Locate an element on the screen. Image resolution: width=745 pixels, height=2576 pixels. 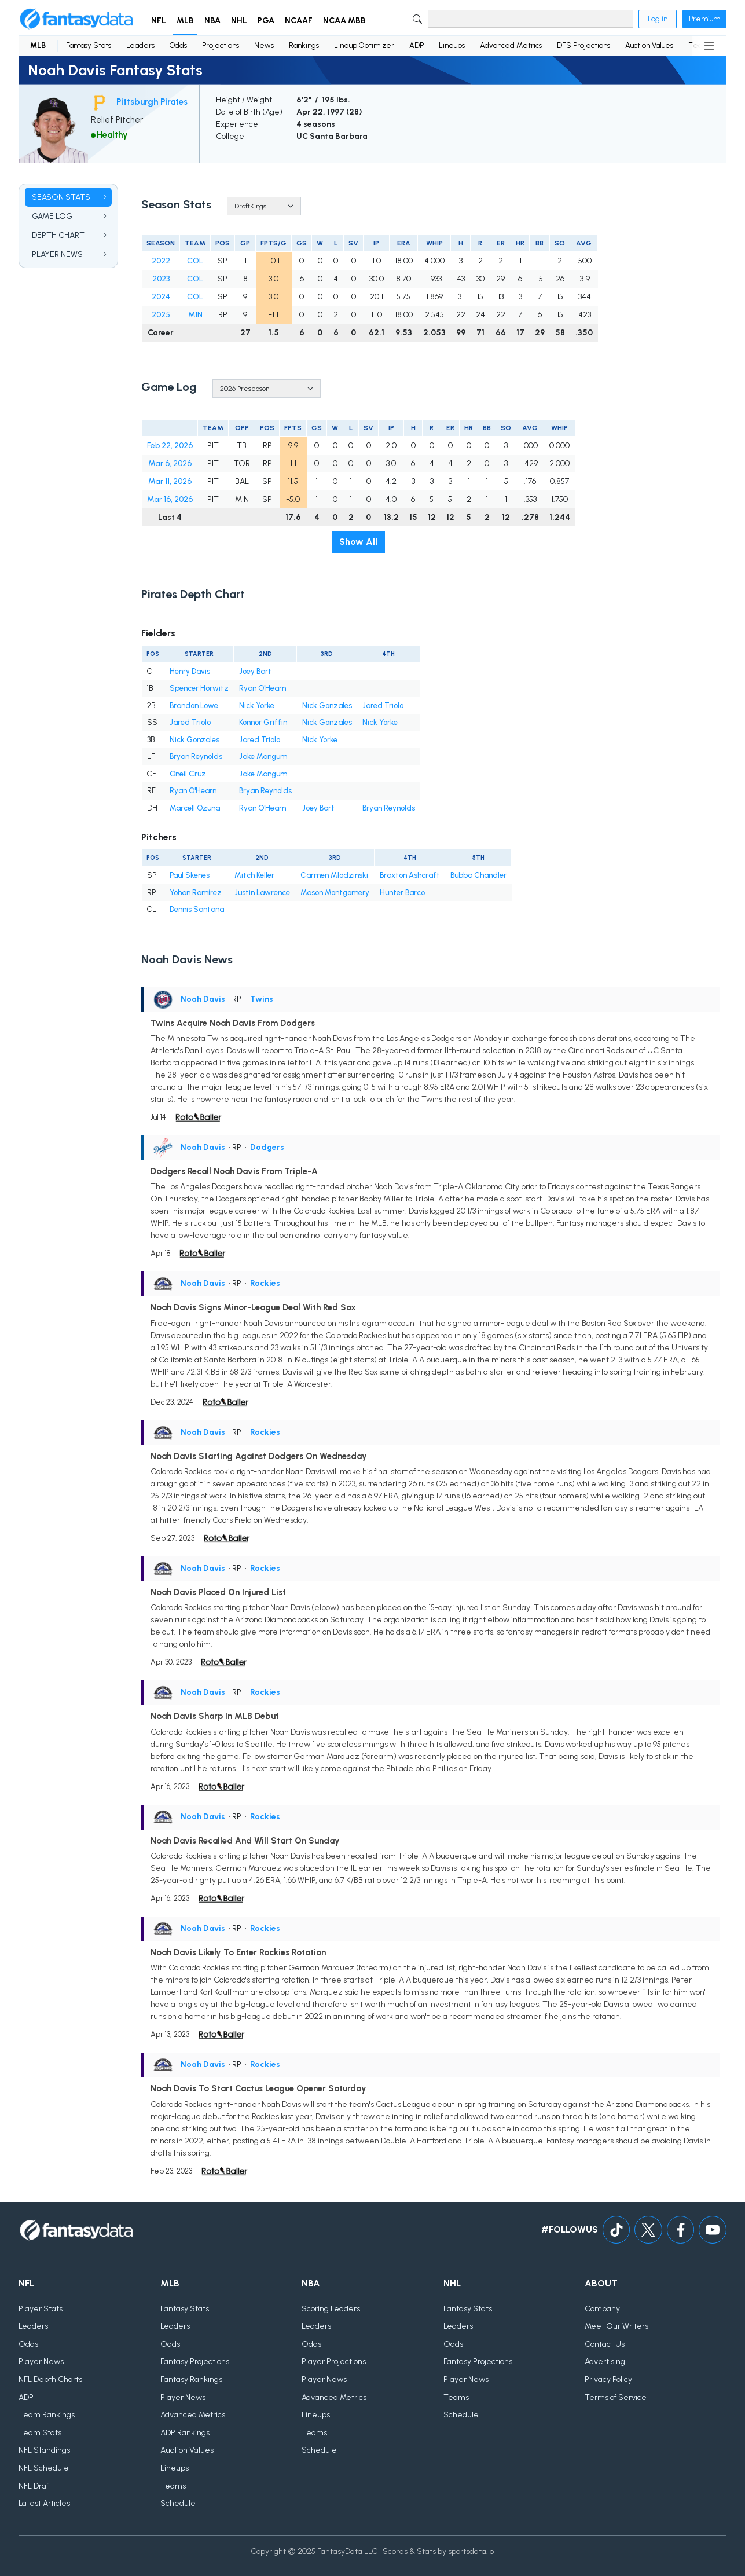
Marcell Ozuna is located at coordinates (195, 808).